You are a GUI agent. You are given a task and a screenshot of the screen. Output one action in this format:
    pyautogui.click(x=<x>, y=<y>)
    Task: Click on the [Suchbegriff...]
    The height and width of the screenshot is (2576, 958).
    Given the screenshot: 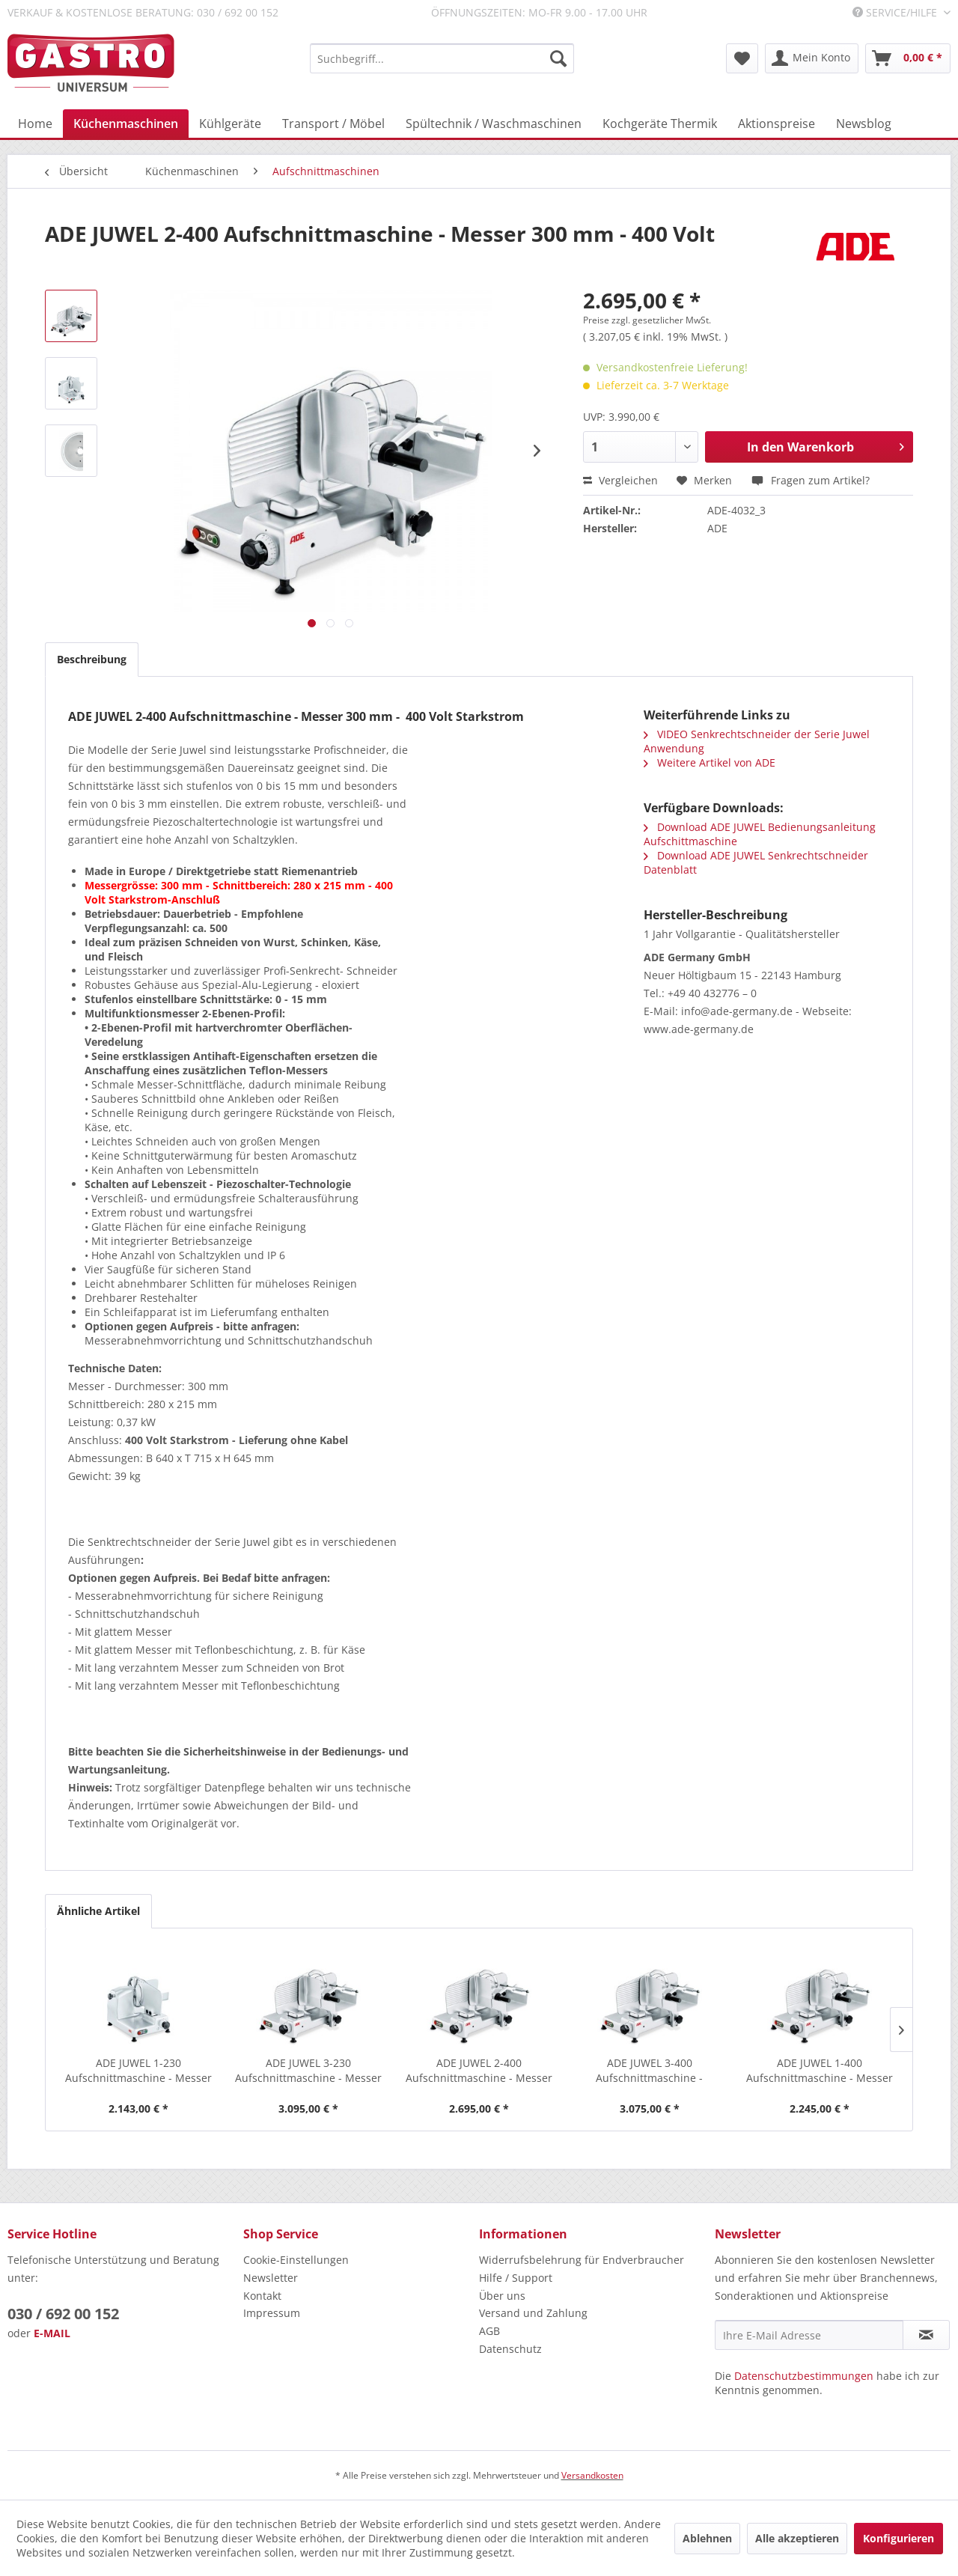 What is the action you would take?
    pyautogui.click(x=442, y=58)
    